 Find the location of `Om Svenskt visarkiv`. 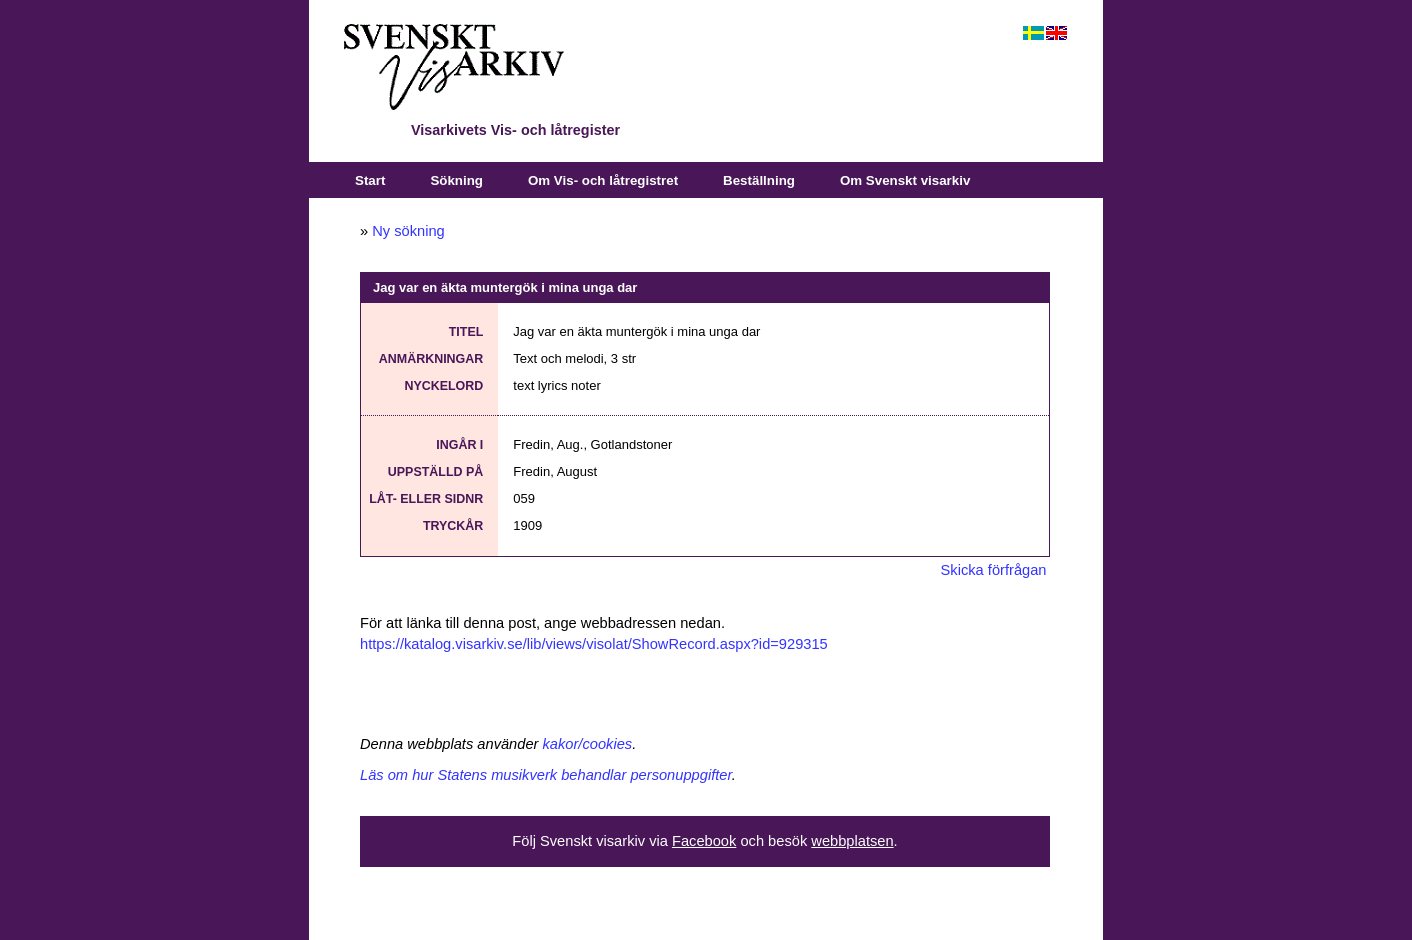

Om Svenskt visarkiv is located at coordinates (905, 180).